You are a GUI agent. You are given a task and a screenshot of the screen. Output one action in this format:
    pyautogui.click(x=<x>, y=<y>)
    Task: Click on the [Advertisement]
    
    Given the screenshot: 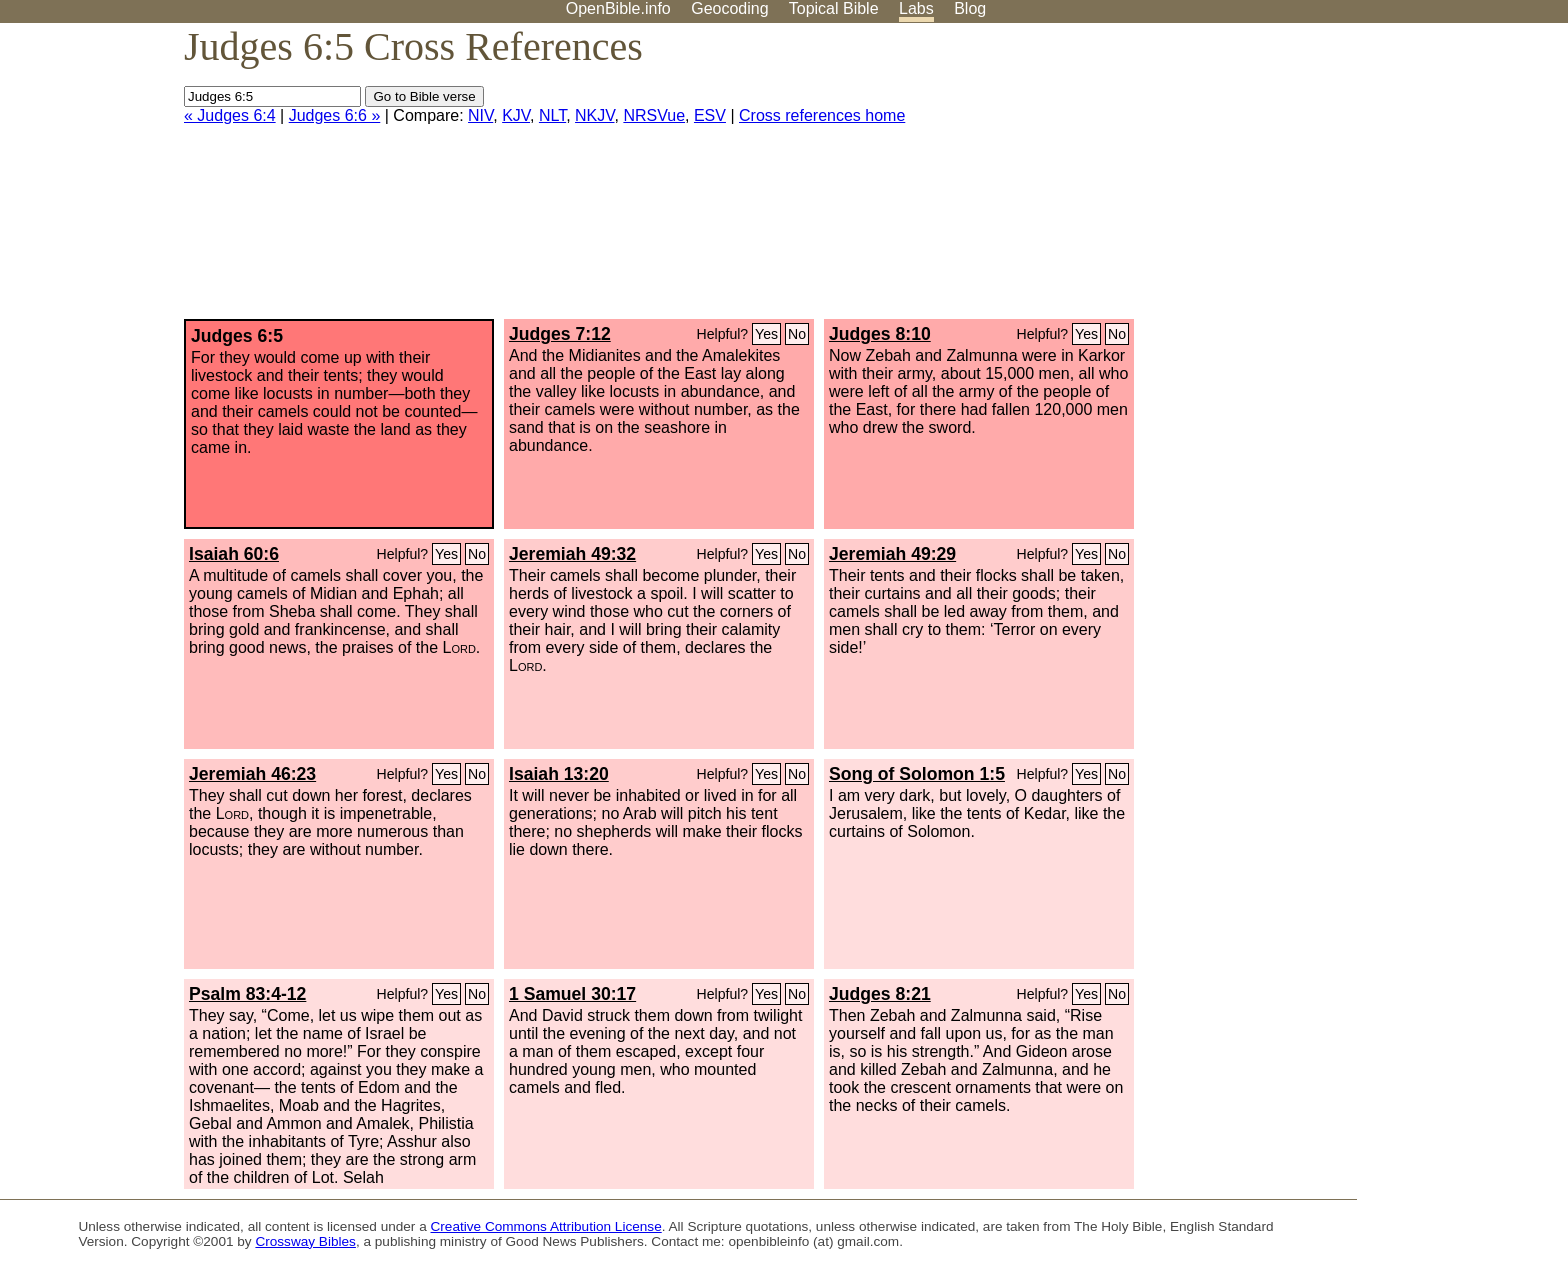 What is the action you would take?
    pyautogui.click(x=1366, y=179)
    